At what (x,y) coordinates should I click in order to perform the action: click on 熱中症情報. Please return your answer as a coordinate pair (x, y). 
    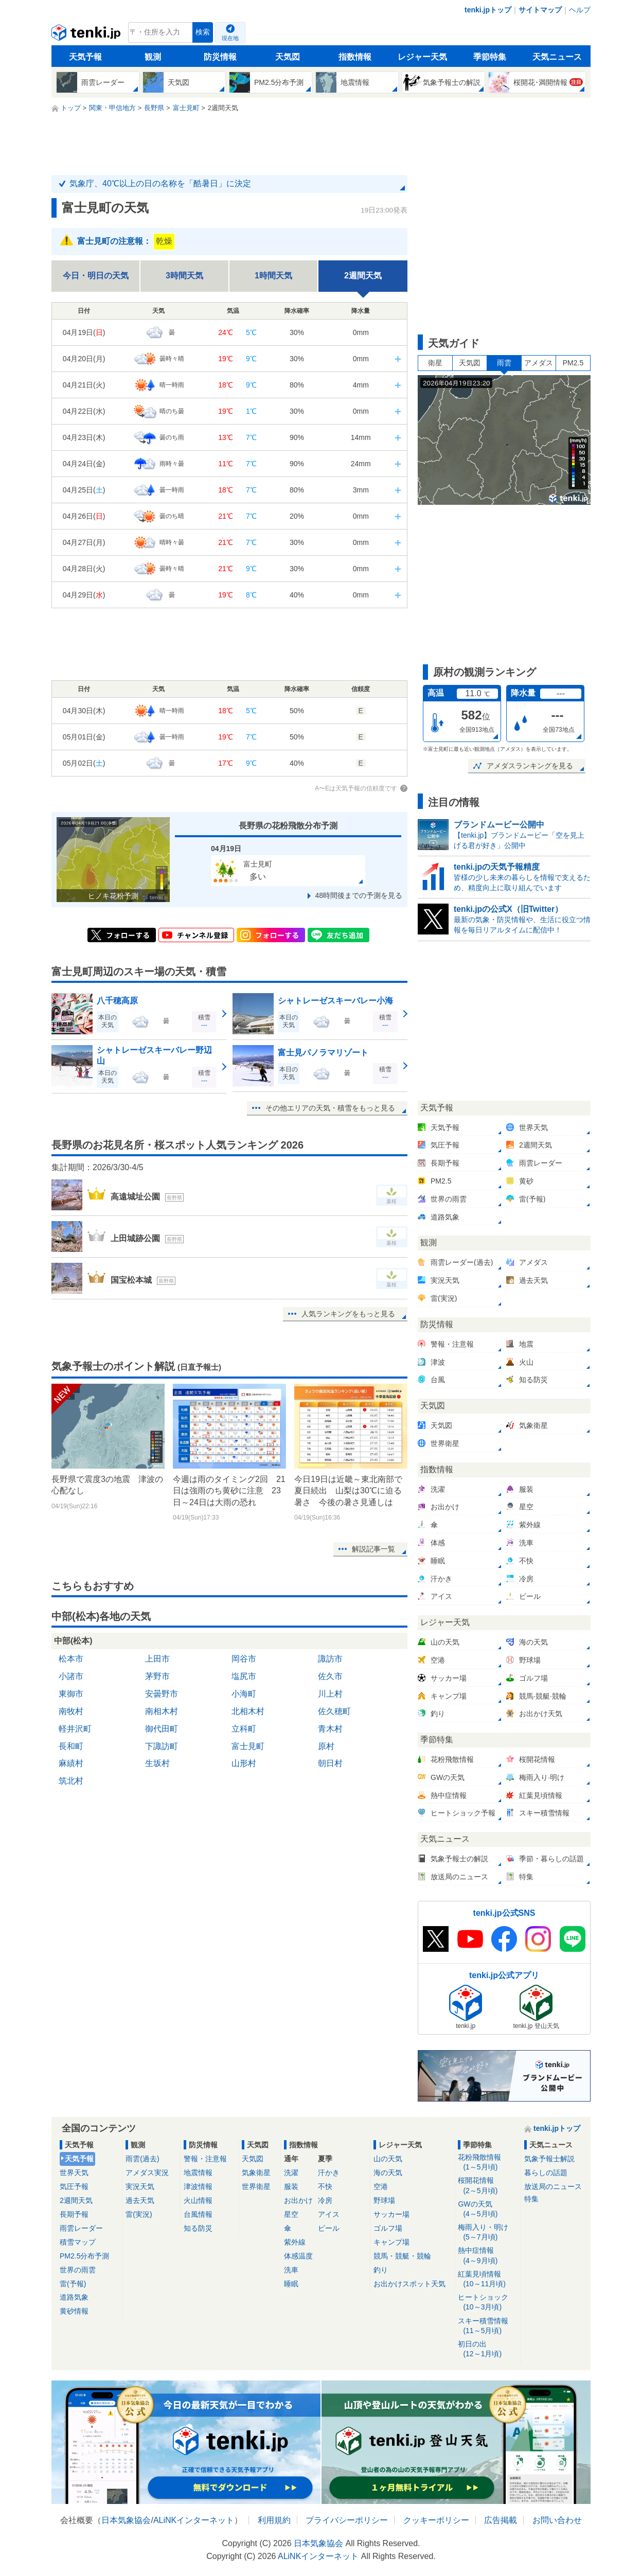
    Looking at the image, I should click on (487, 2255).